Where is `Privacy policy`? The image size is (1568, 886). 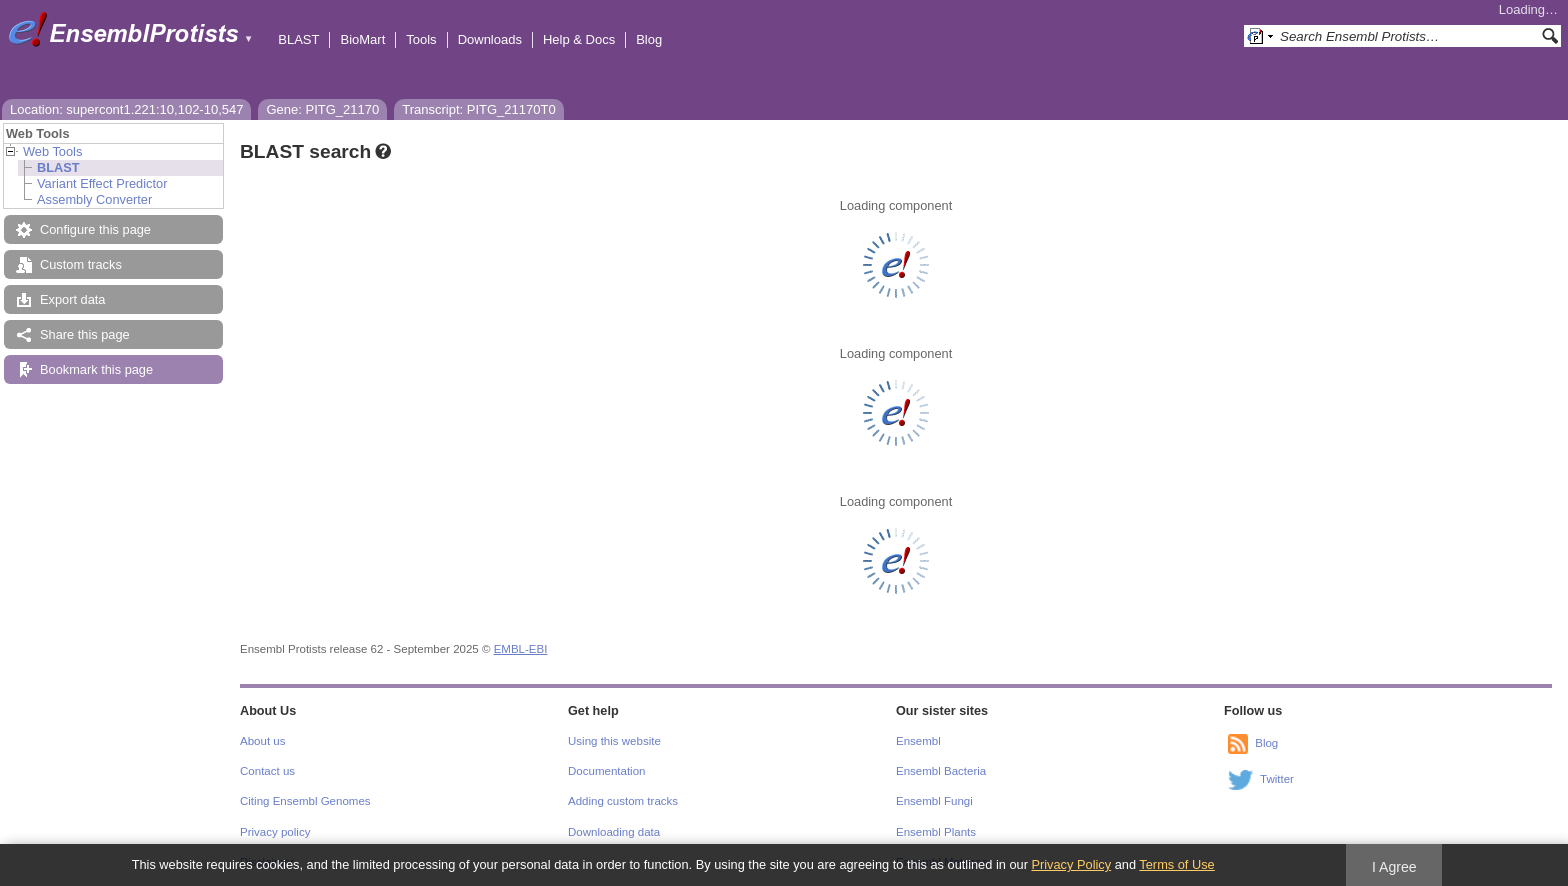 Privacy policy is located at coordinates (275, 832).